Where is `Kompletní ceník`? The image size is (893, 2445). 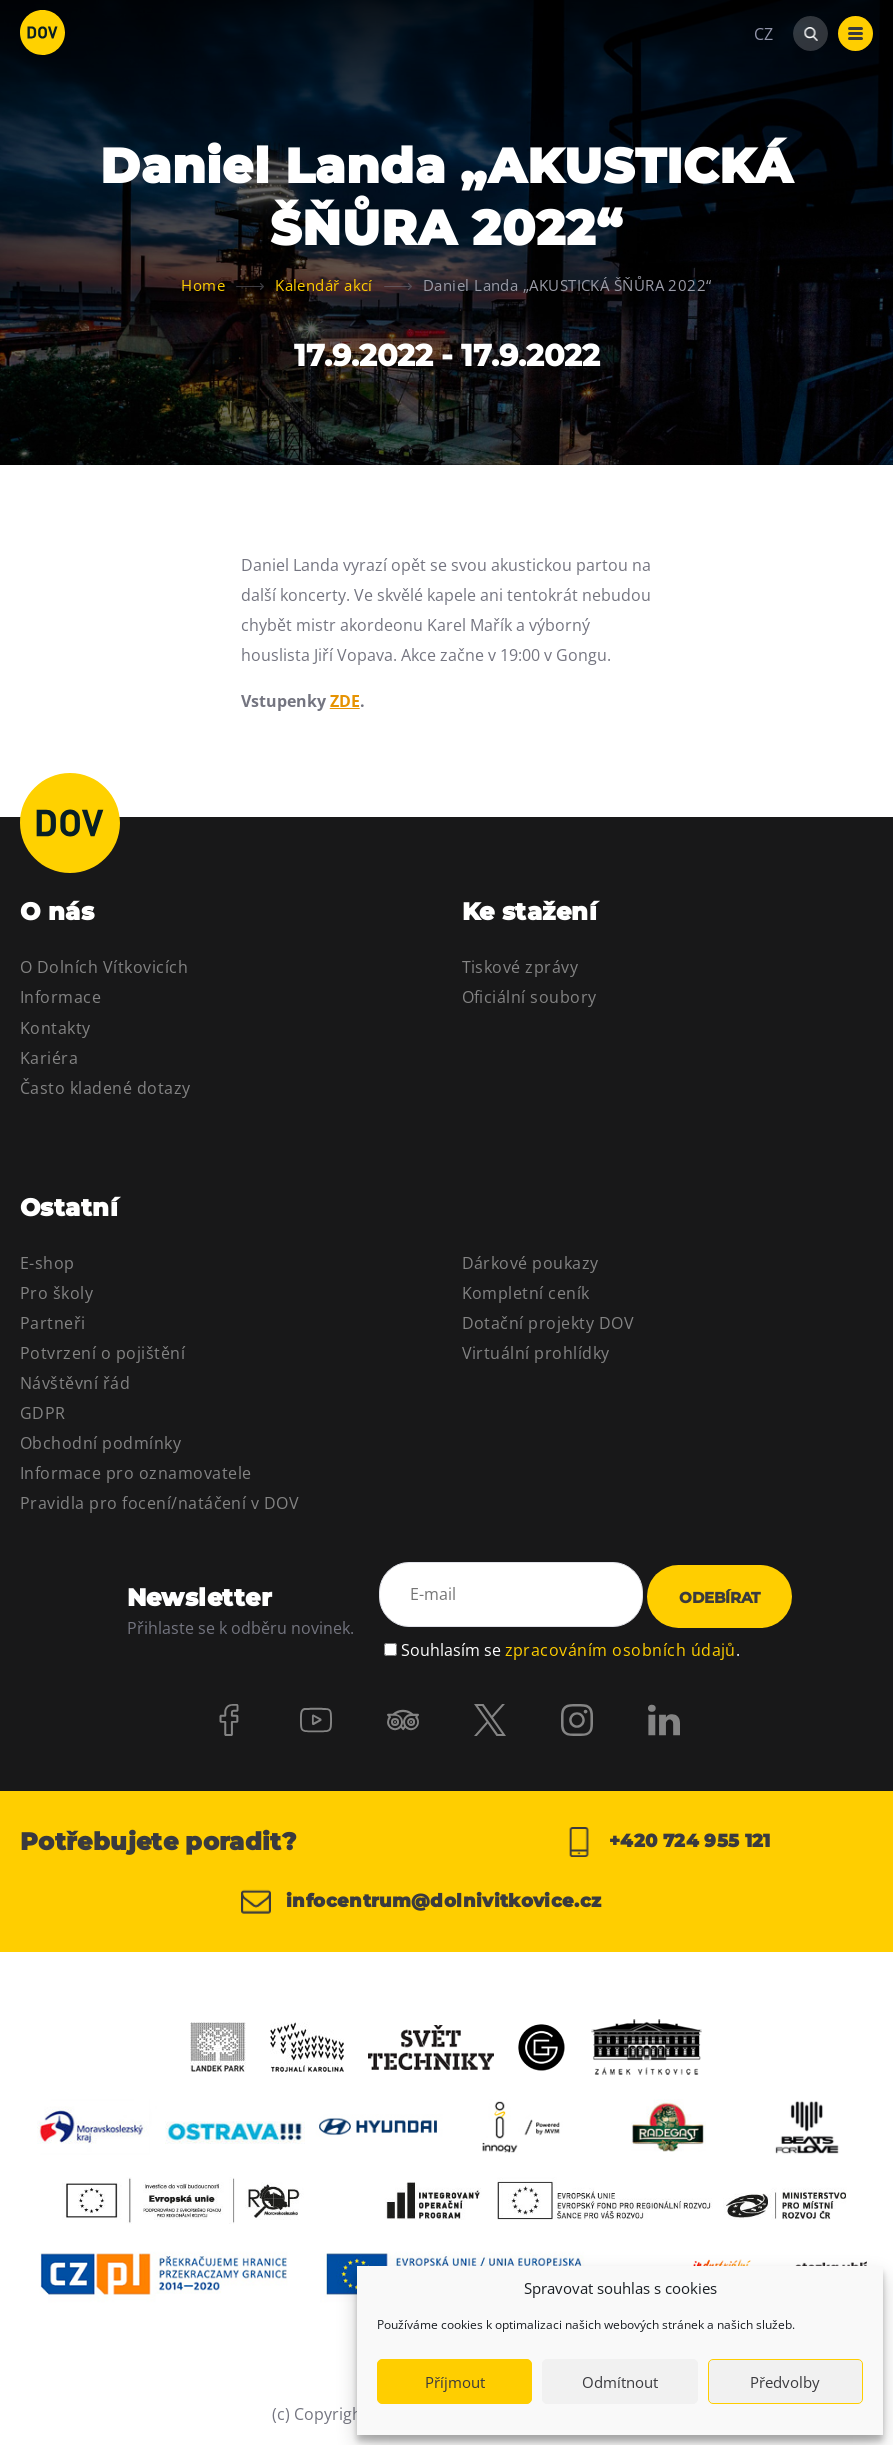
Kompletní ceník is located at coordinates (526, 1293).